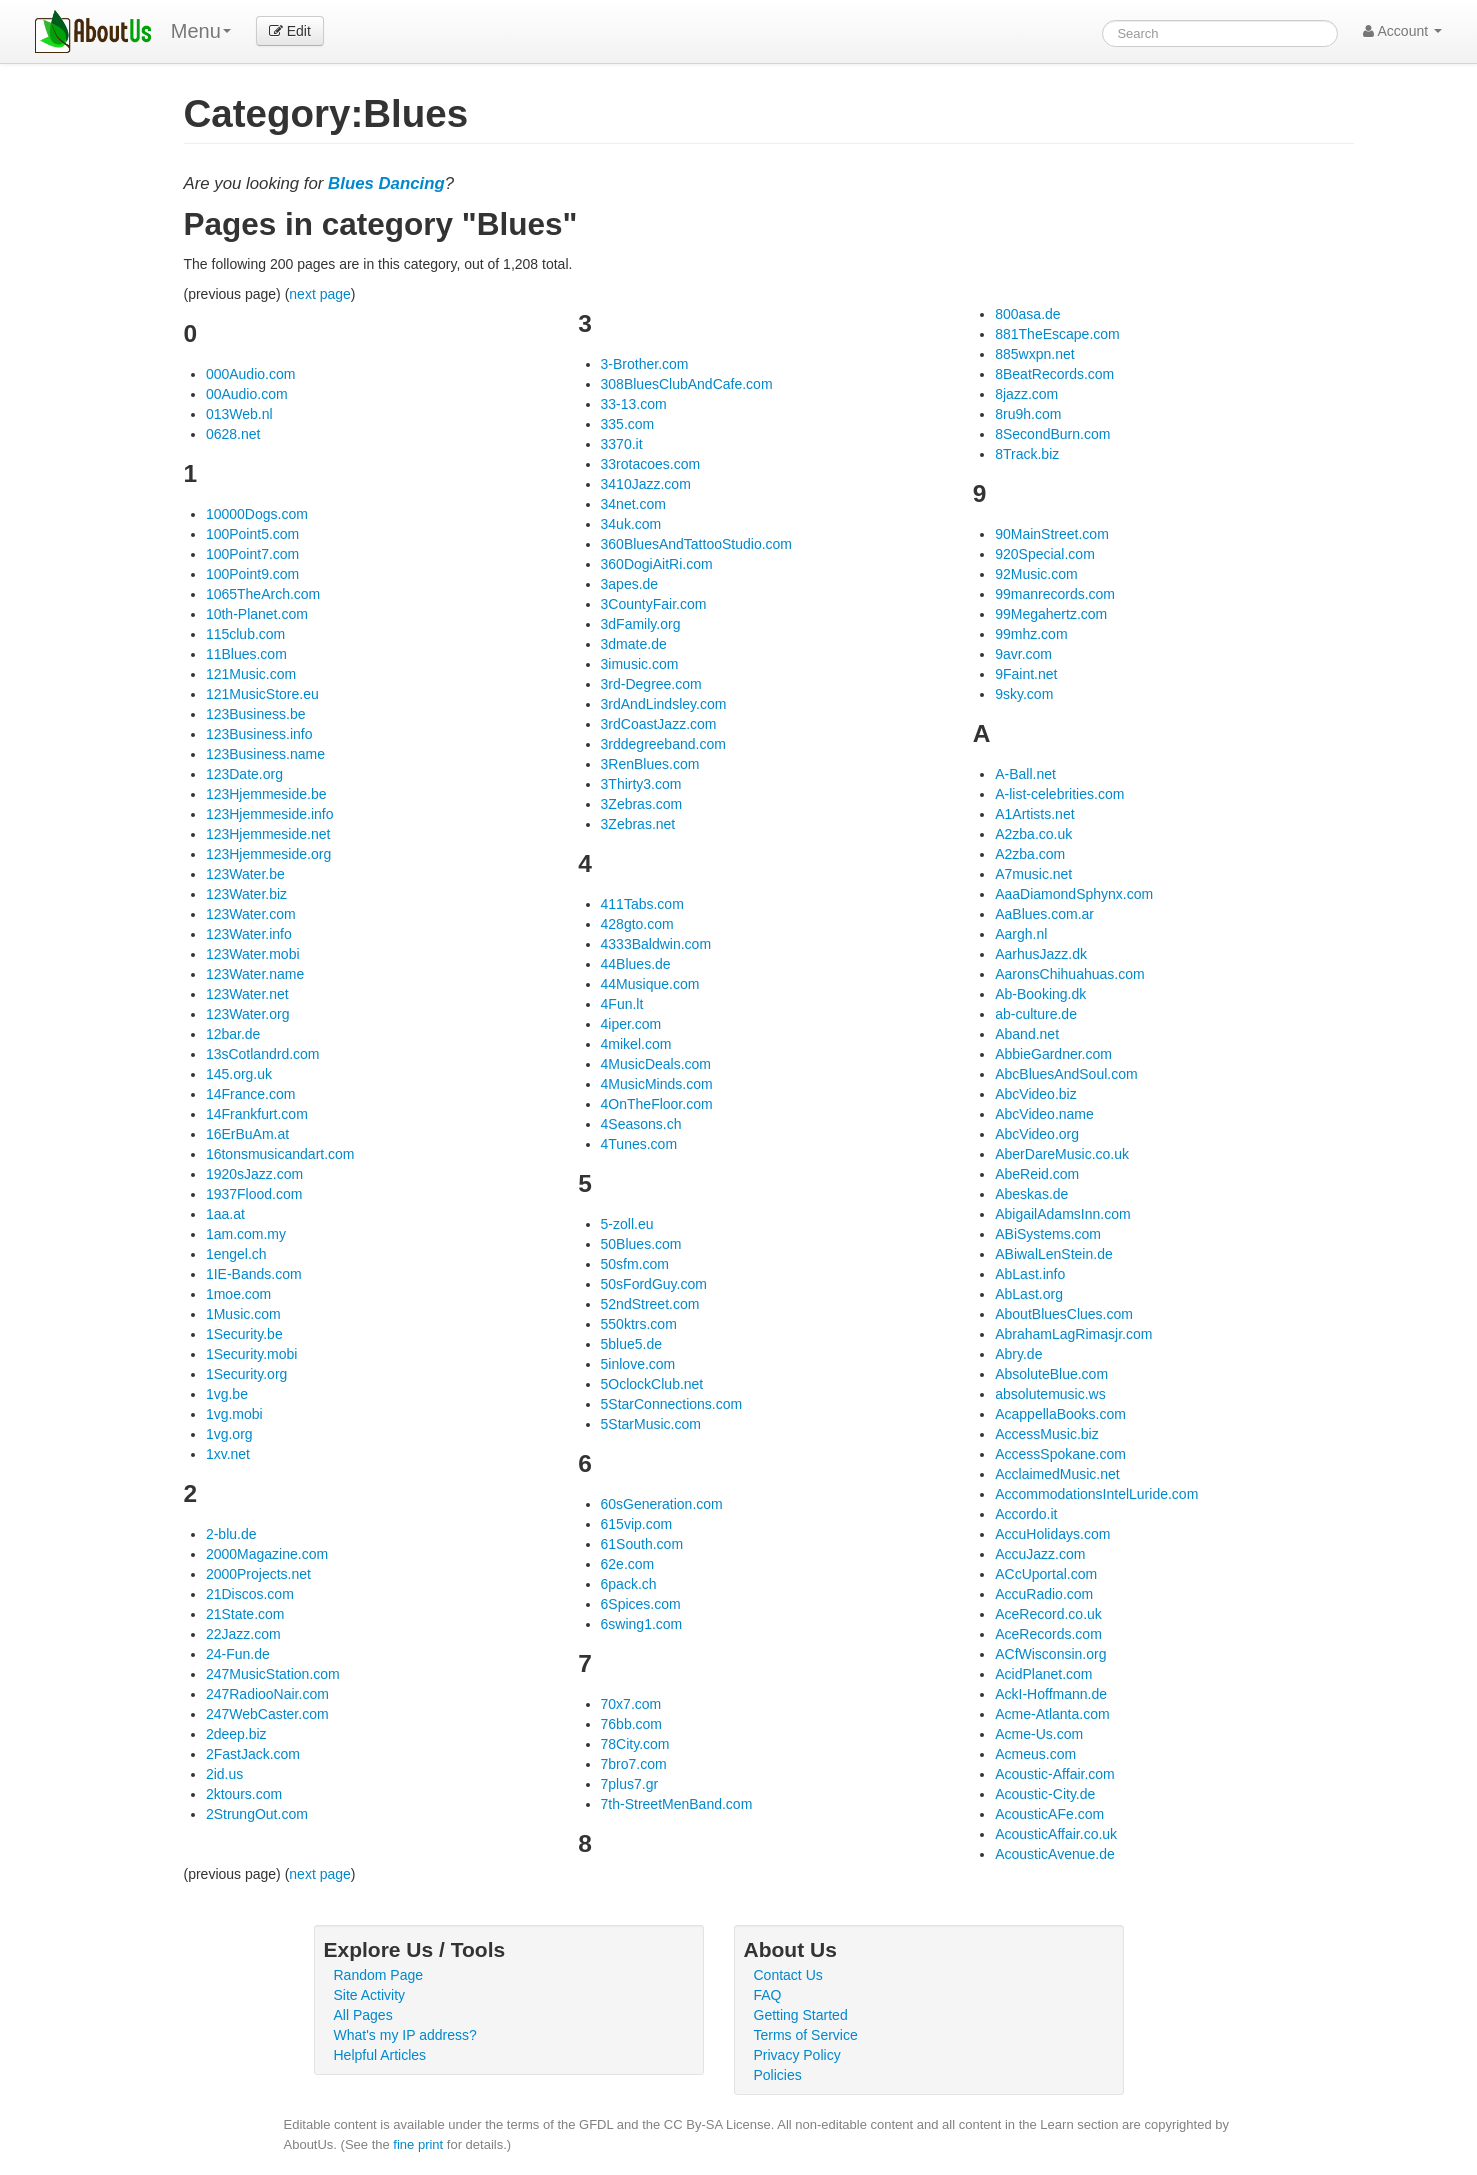  Describe the element at coordinates (641, 1124) in the screenshot. I see `4Seasons.ch` at that location.